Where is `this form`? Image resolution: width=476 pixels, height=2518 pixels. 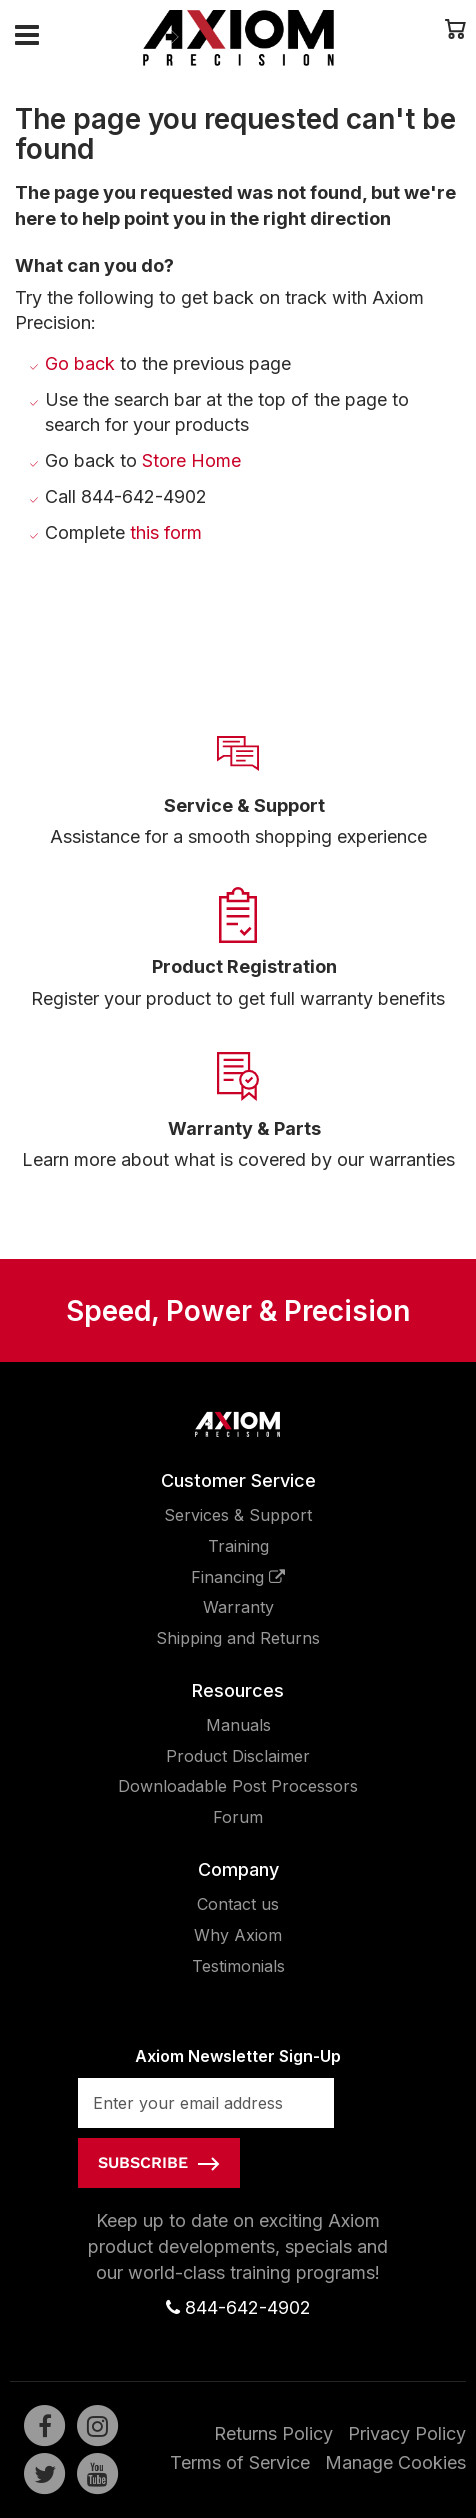
this form is located at coordinates (166, 532).